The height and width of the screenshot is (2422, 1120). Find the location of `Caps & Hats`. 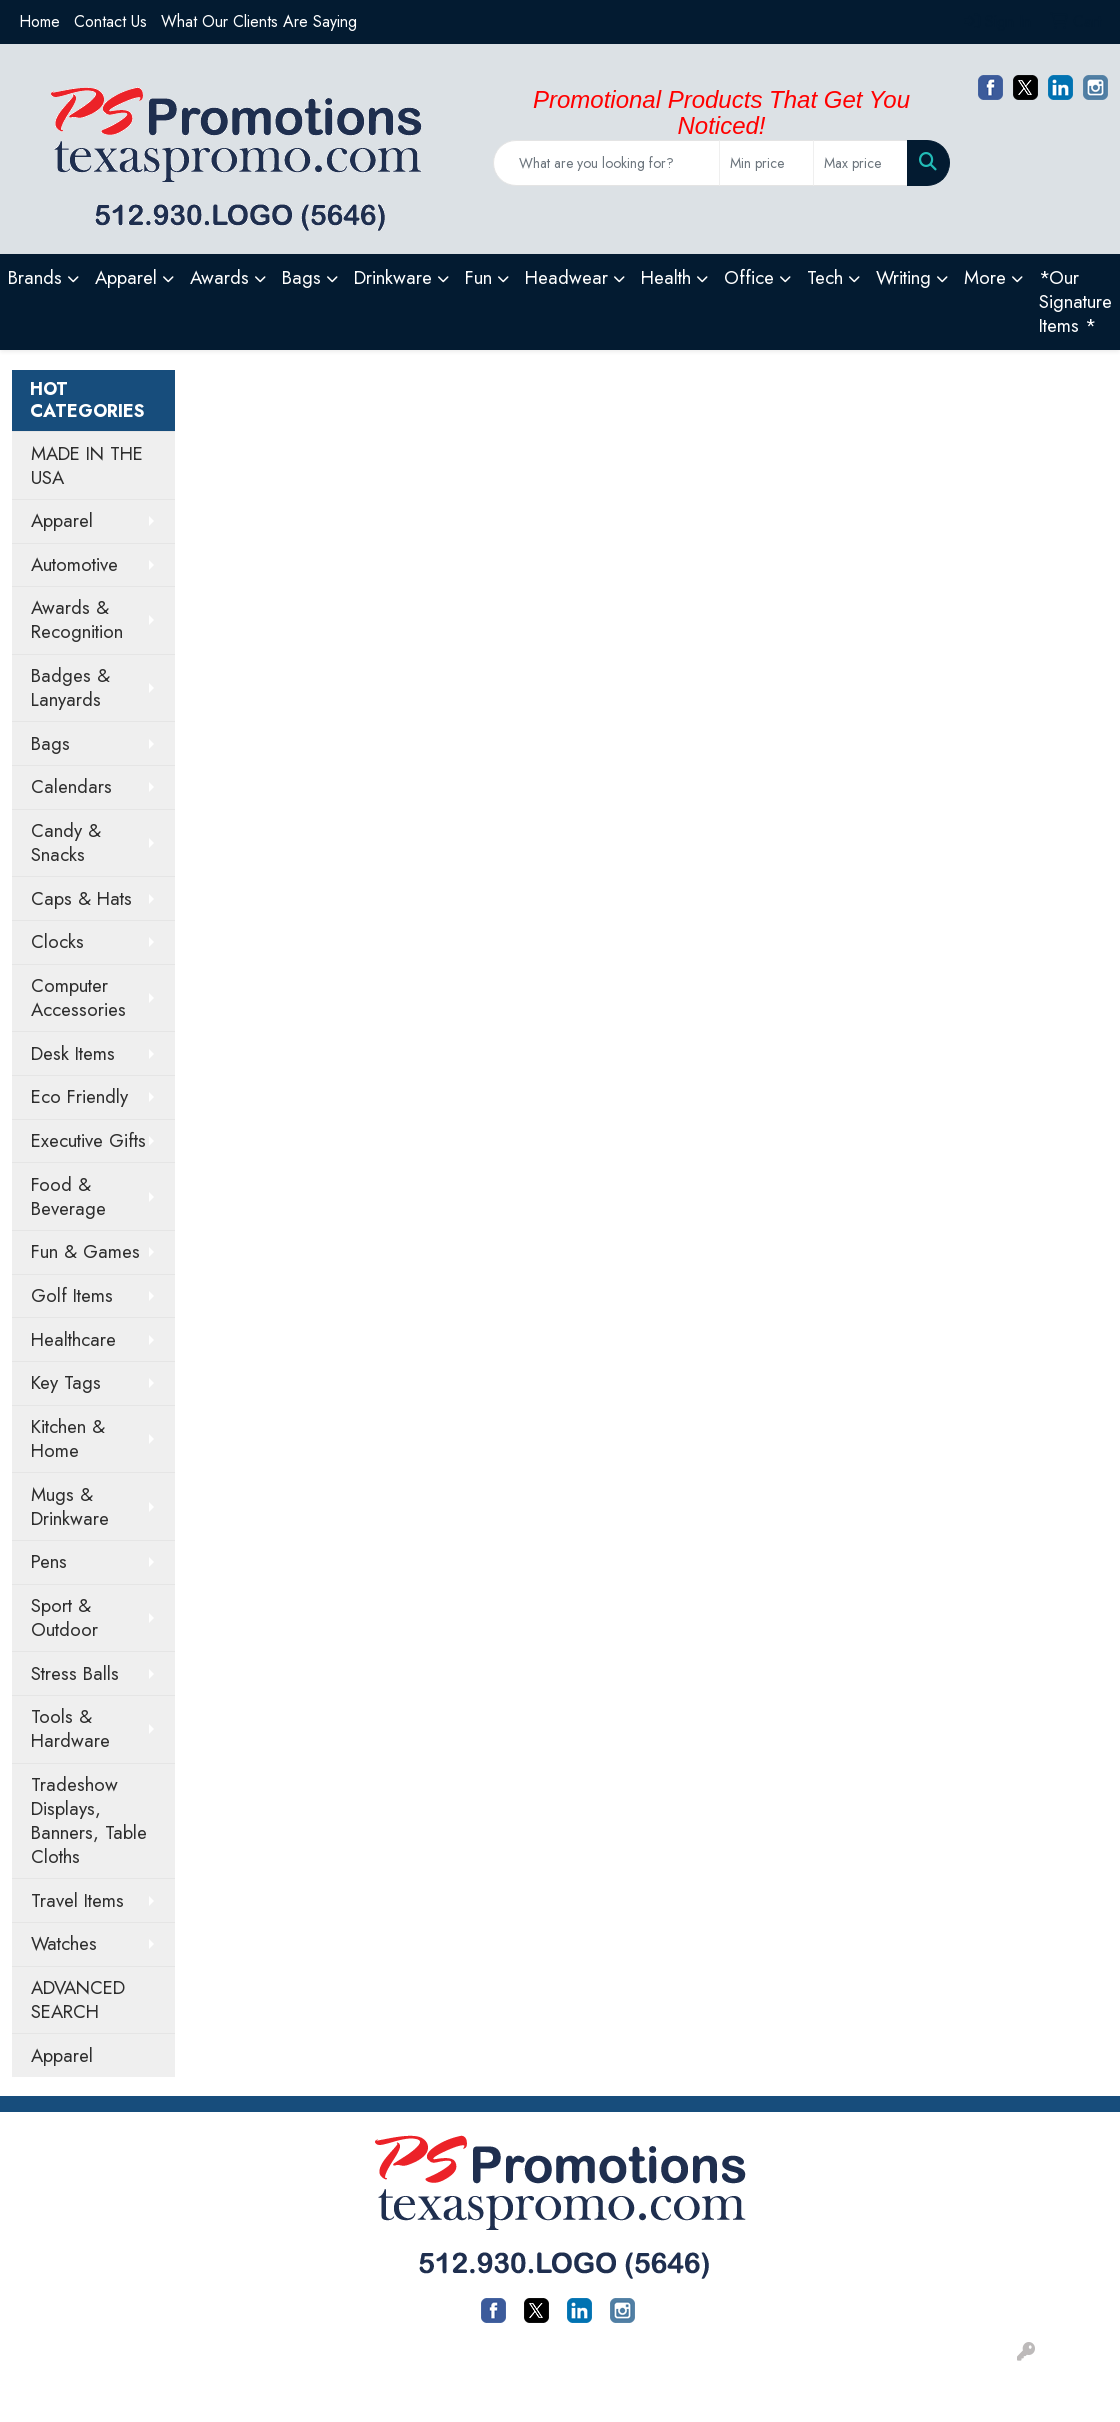

Caps & Hats is located at coordinates (81, 898).